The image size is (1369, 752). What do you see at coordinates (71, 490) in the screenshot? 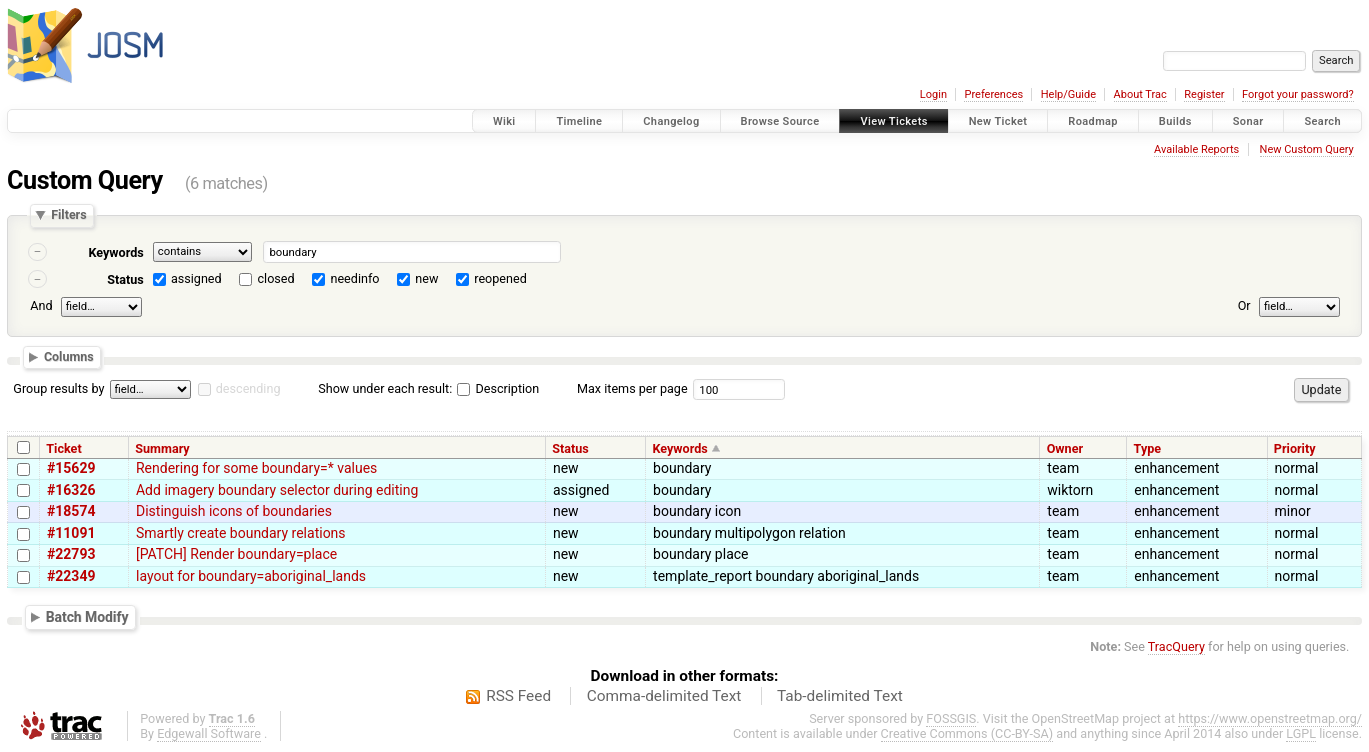
I see `#16326` at bounding box center [71, 490].